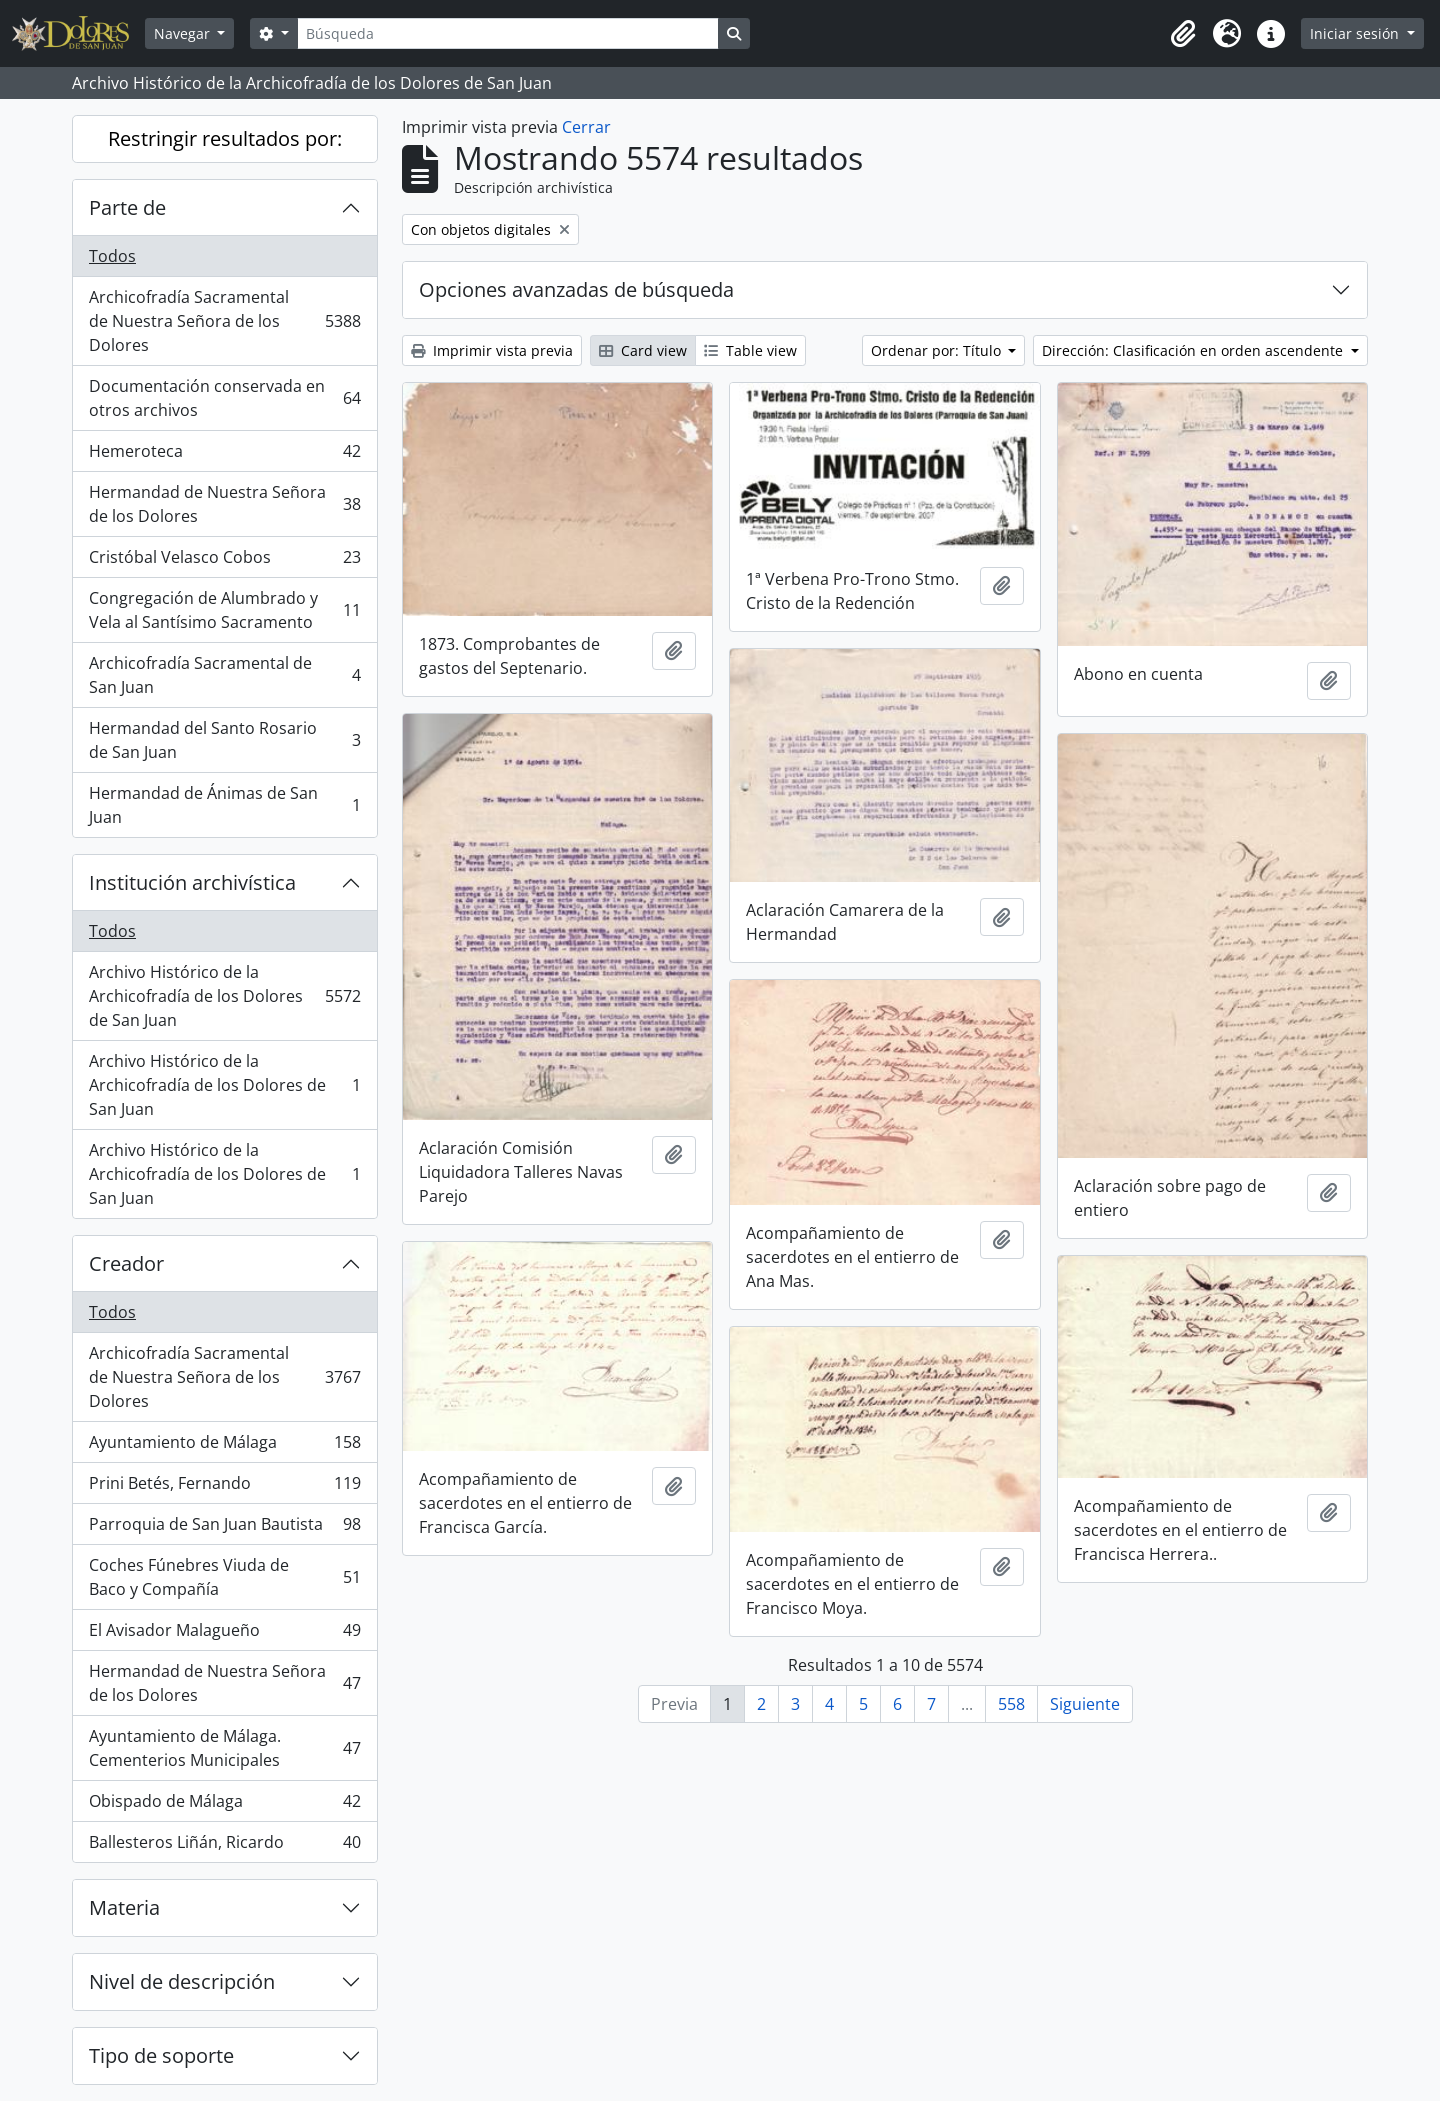 The width and height of the screenshot is (1440, 2101). I want to click on [button], so click(1183, 34).